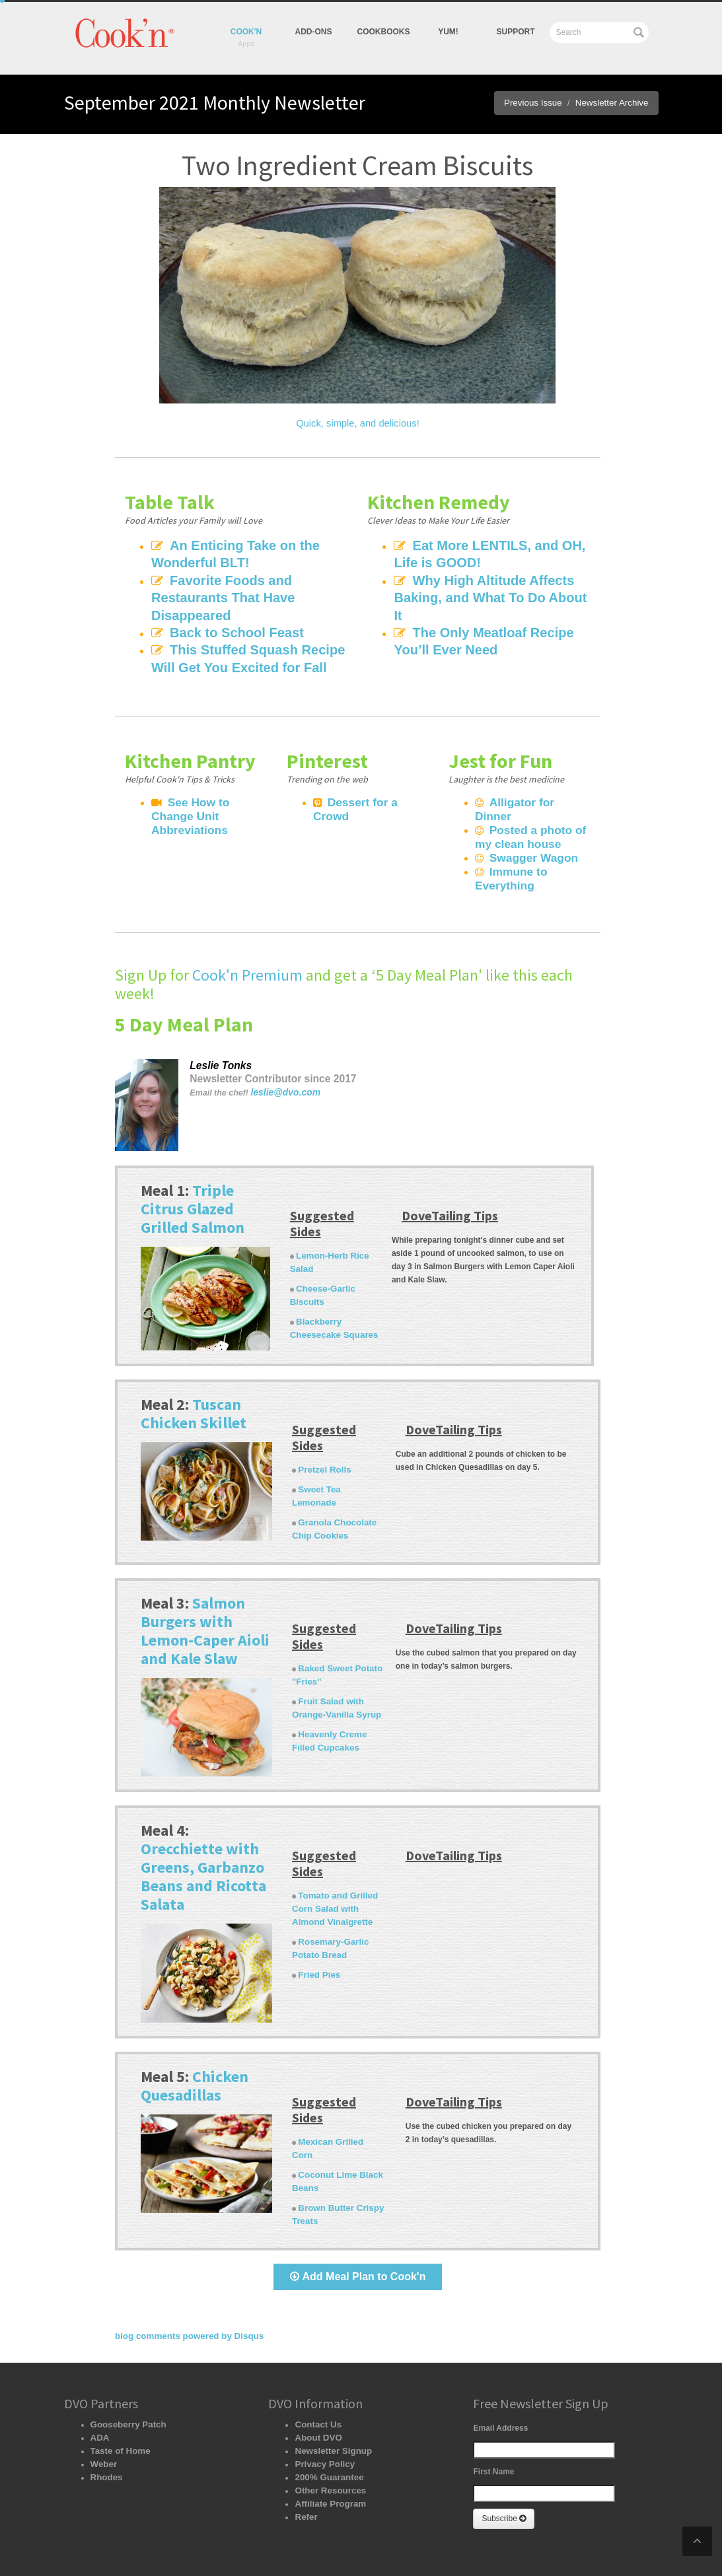  Describe the element at coordinates (105, 2421) in the screenshot. I see `Rhodes` at that location.